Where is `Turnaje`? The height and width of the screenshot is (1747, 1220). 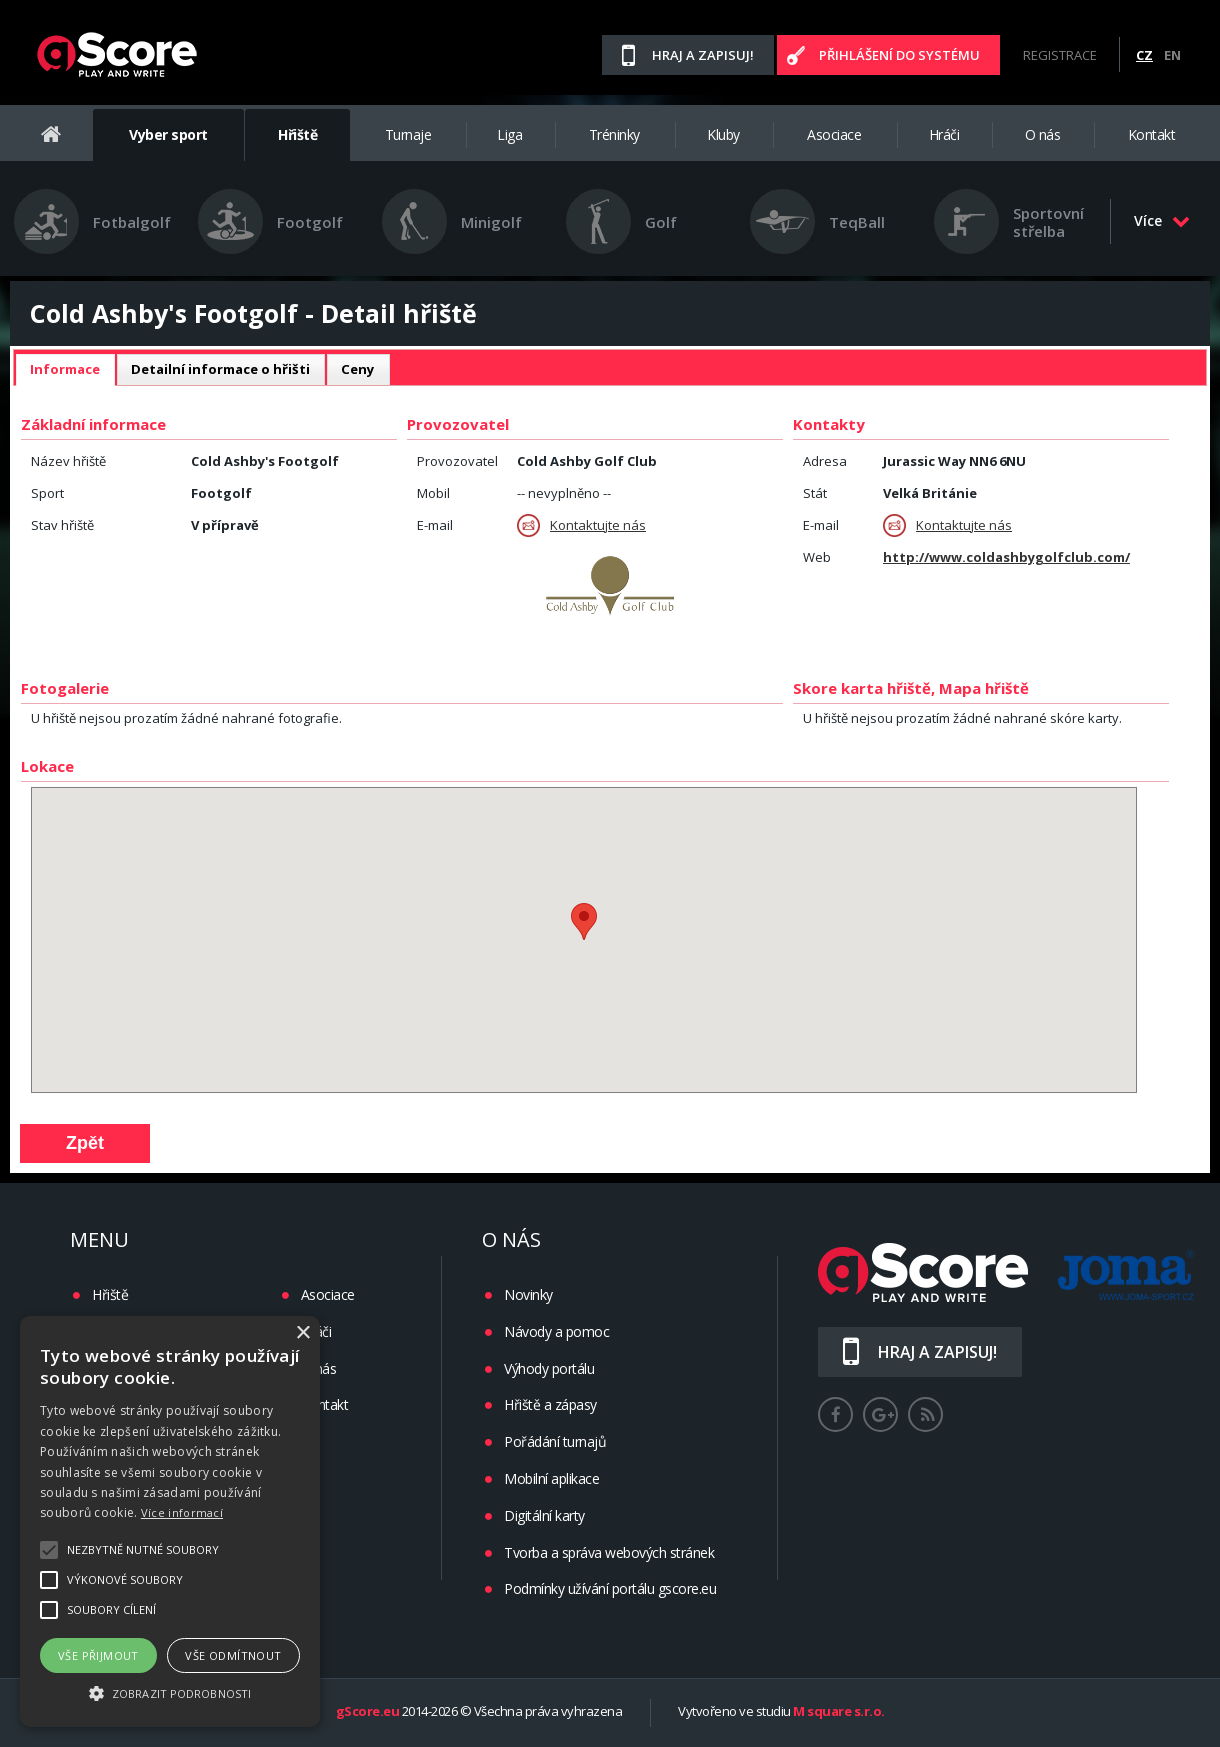
Turnaje is located at coordinates (408, 134).